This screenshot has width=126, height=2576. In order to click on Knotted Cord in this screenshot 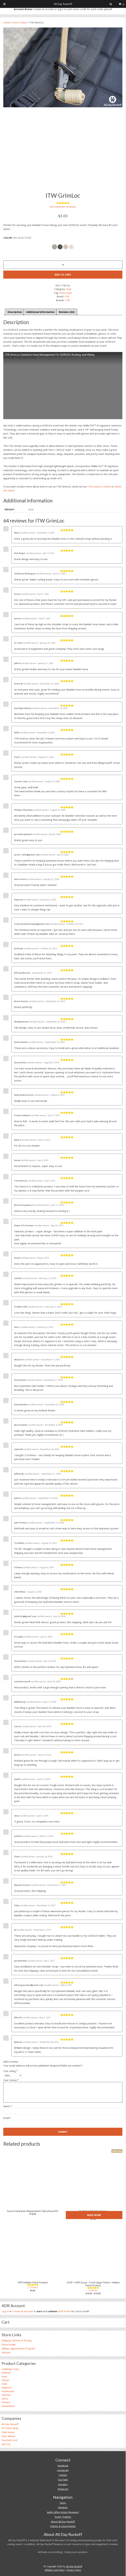, I will do `click(9, 2440)`.